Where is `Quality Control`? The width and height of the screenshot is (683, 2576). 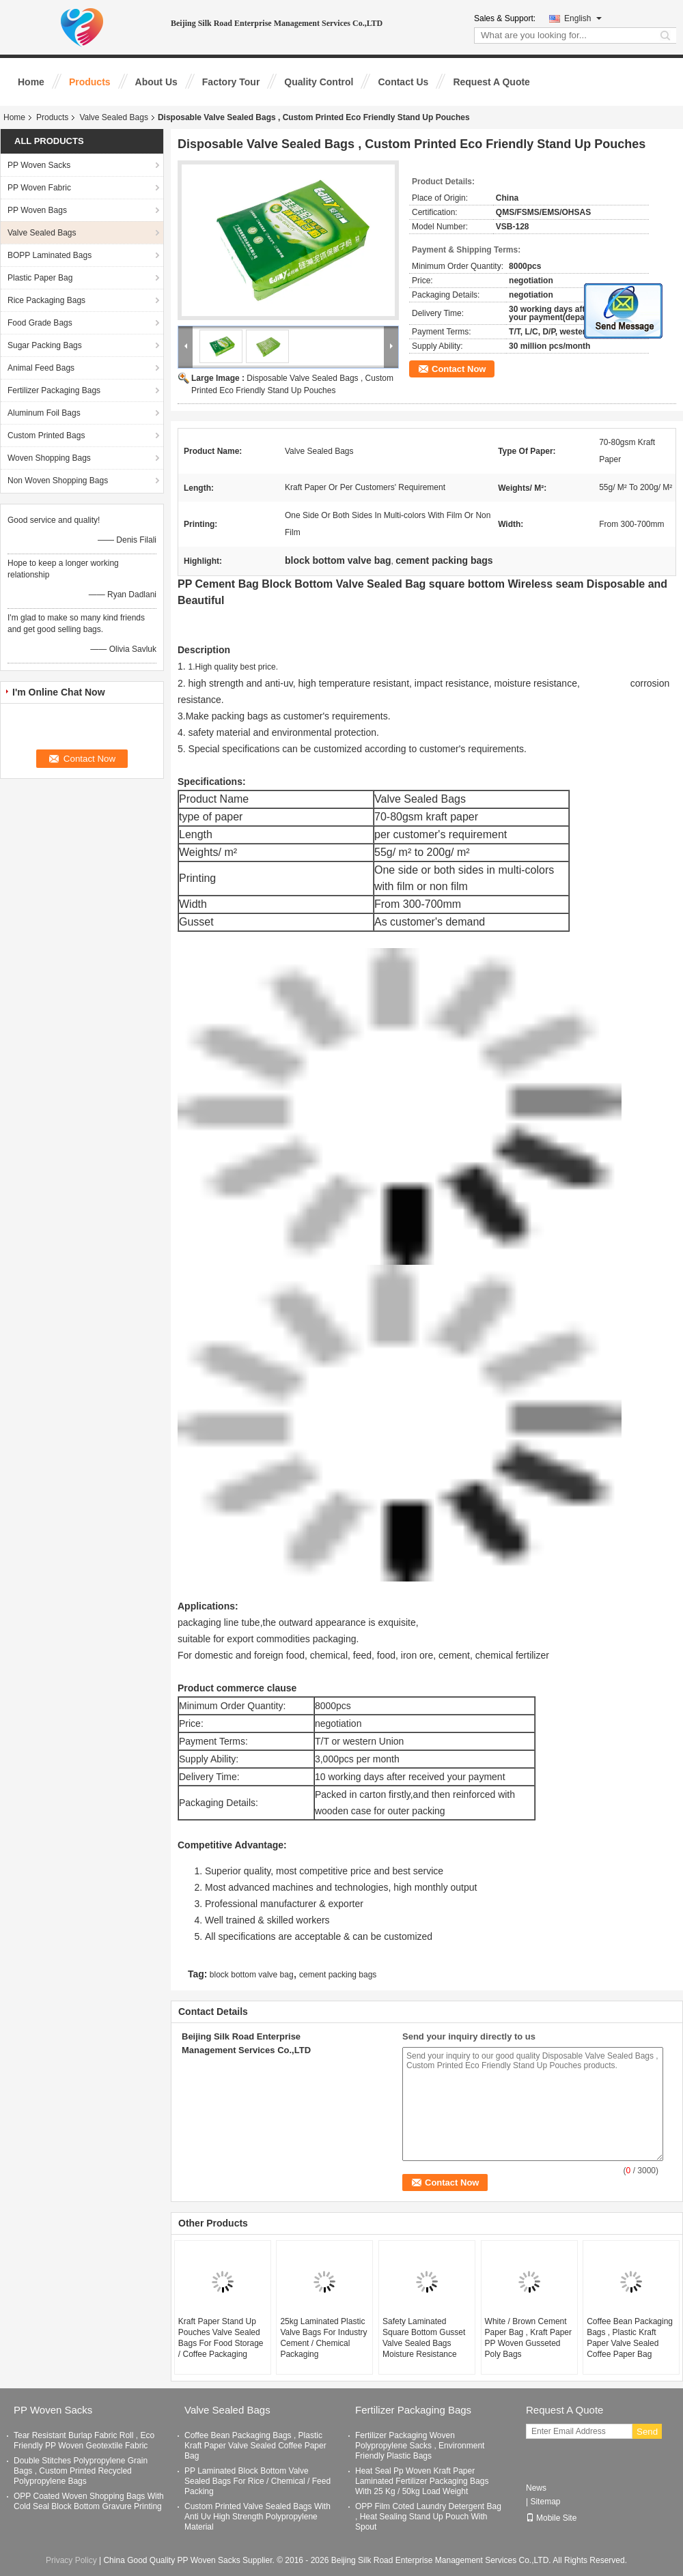
Quality Control is located at coordinates (318, 81).